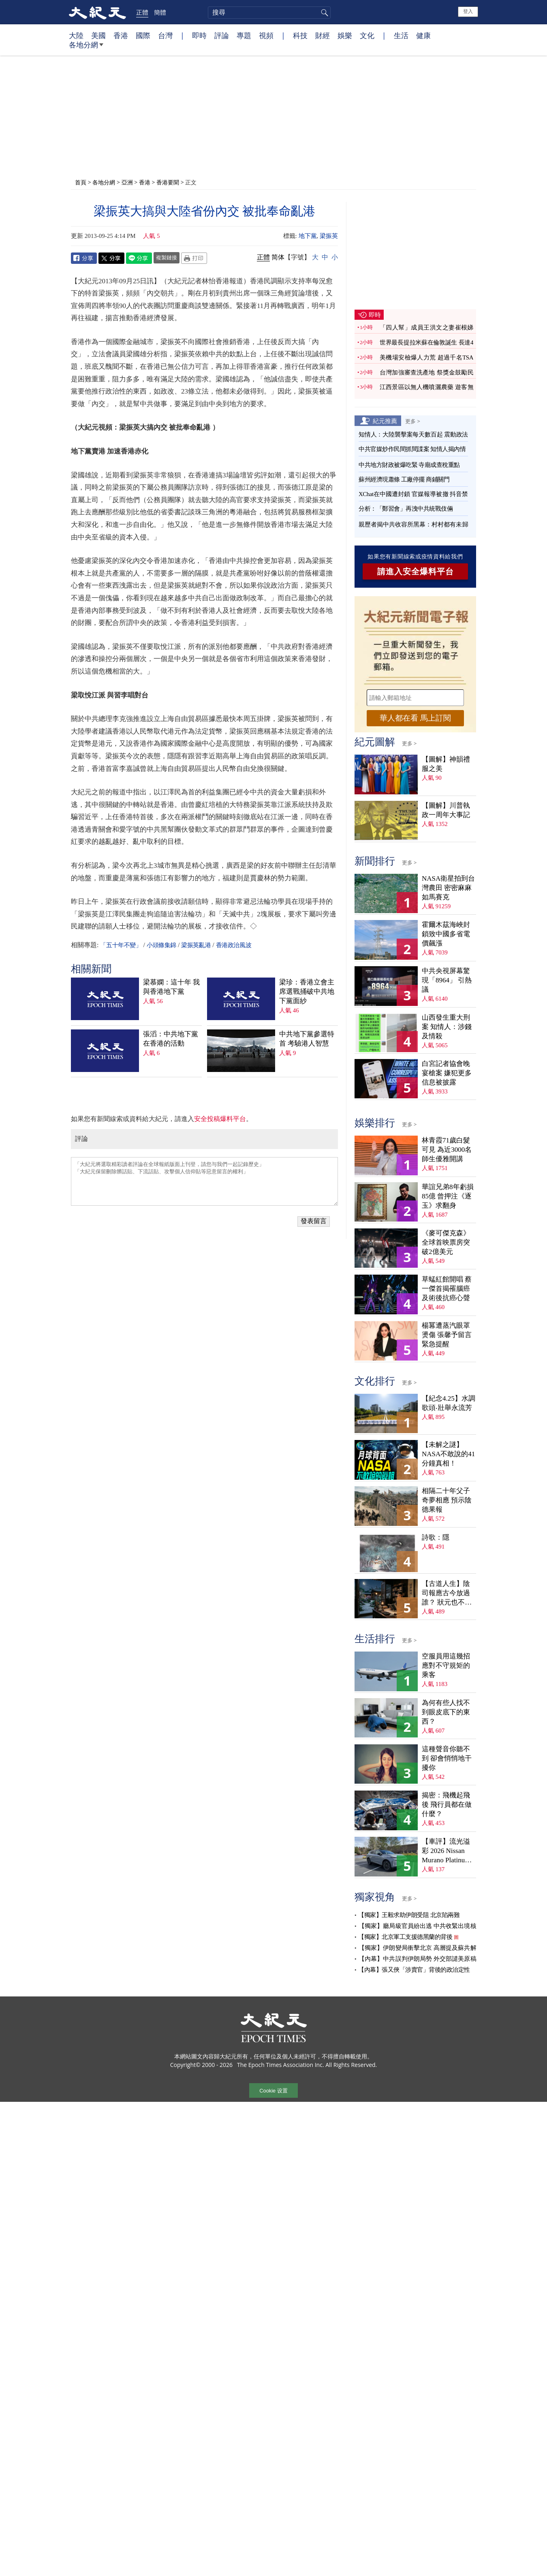 The width and height of the screenshot is (547, 2576). I want to click on 紀元推薦, so click(385, 421).